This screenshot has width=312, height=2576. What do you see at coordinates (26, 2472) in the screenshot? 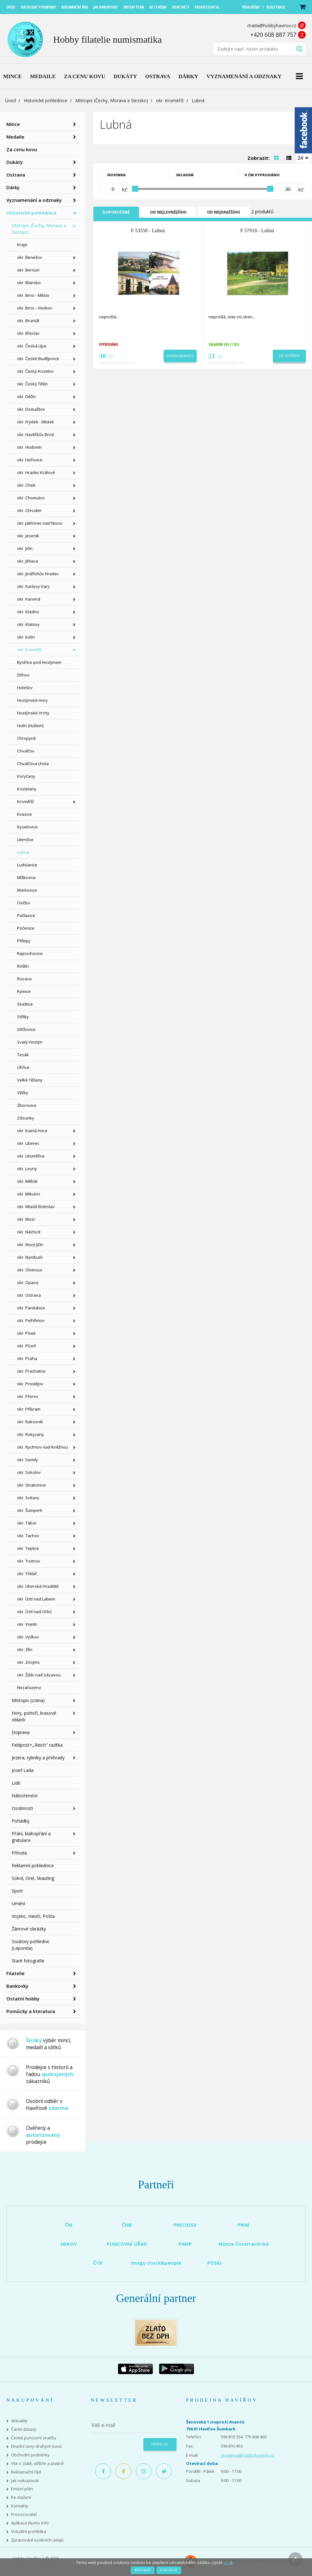
I see `Reklamační řád` at bounding box center [26, 2472].